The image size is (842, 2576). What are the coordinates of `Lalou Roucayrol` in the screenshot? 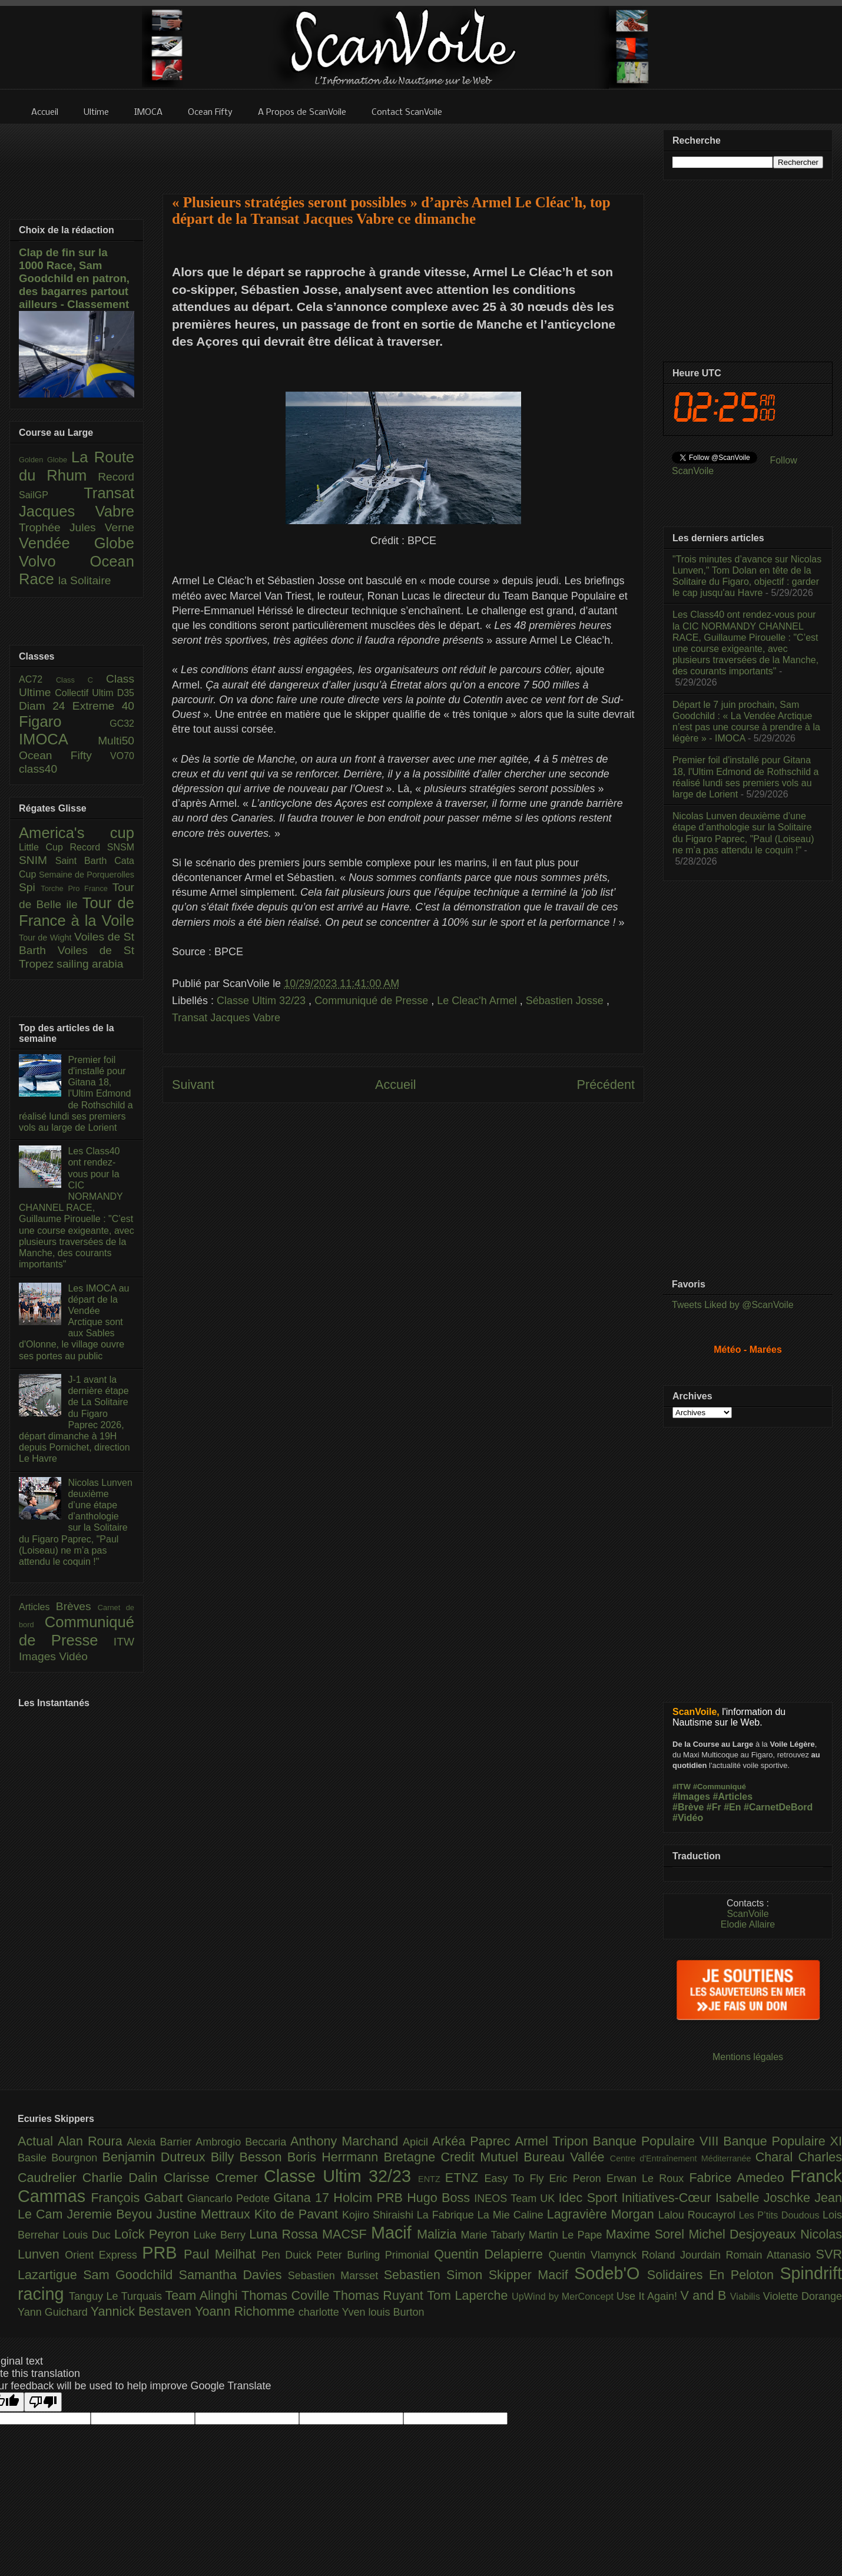 It's located at (698, 2215).